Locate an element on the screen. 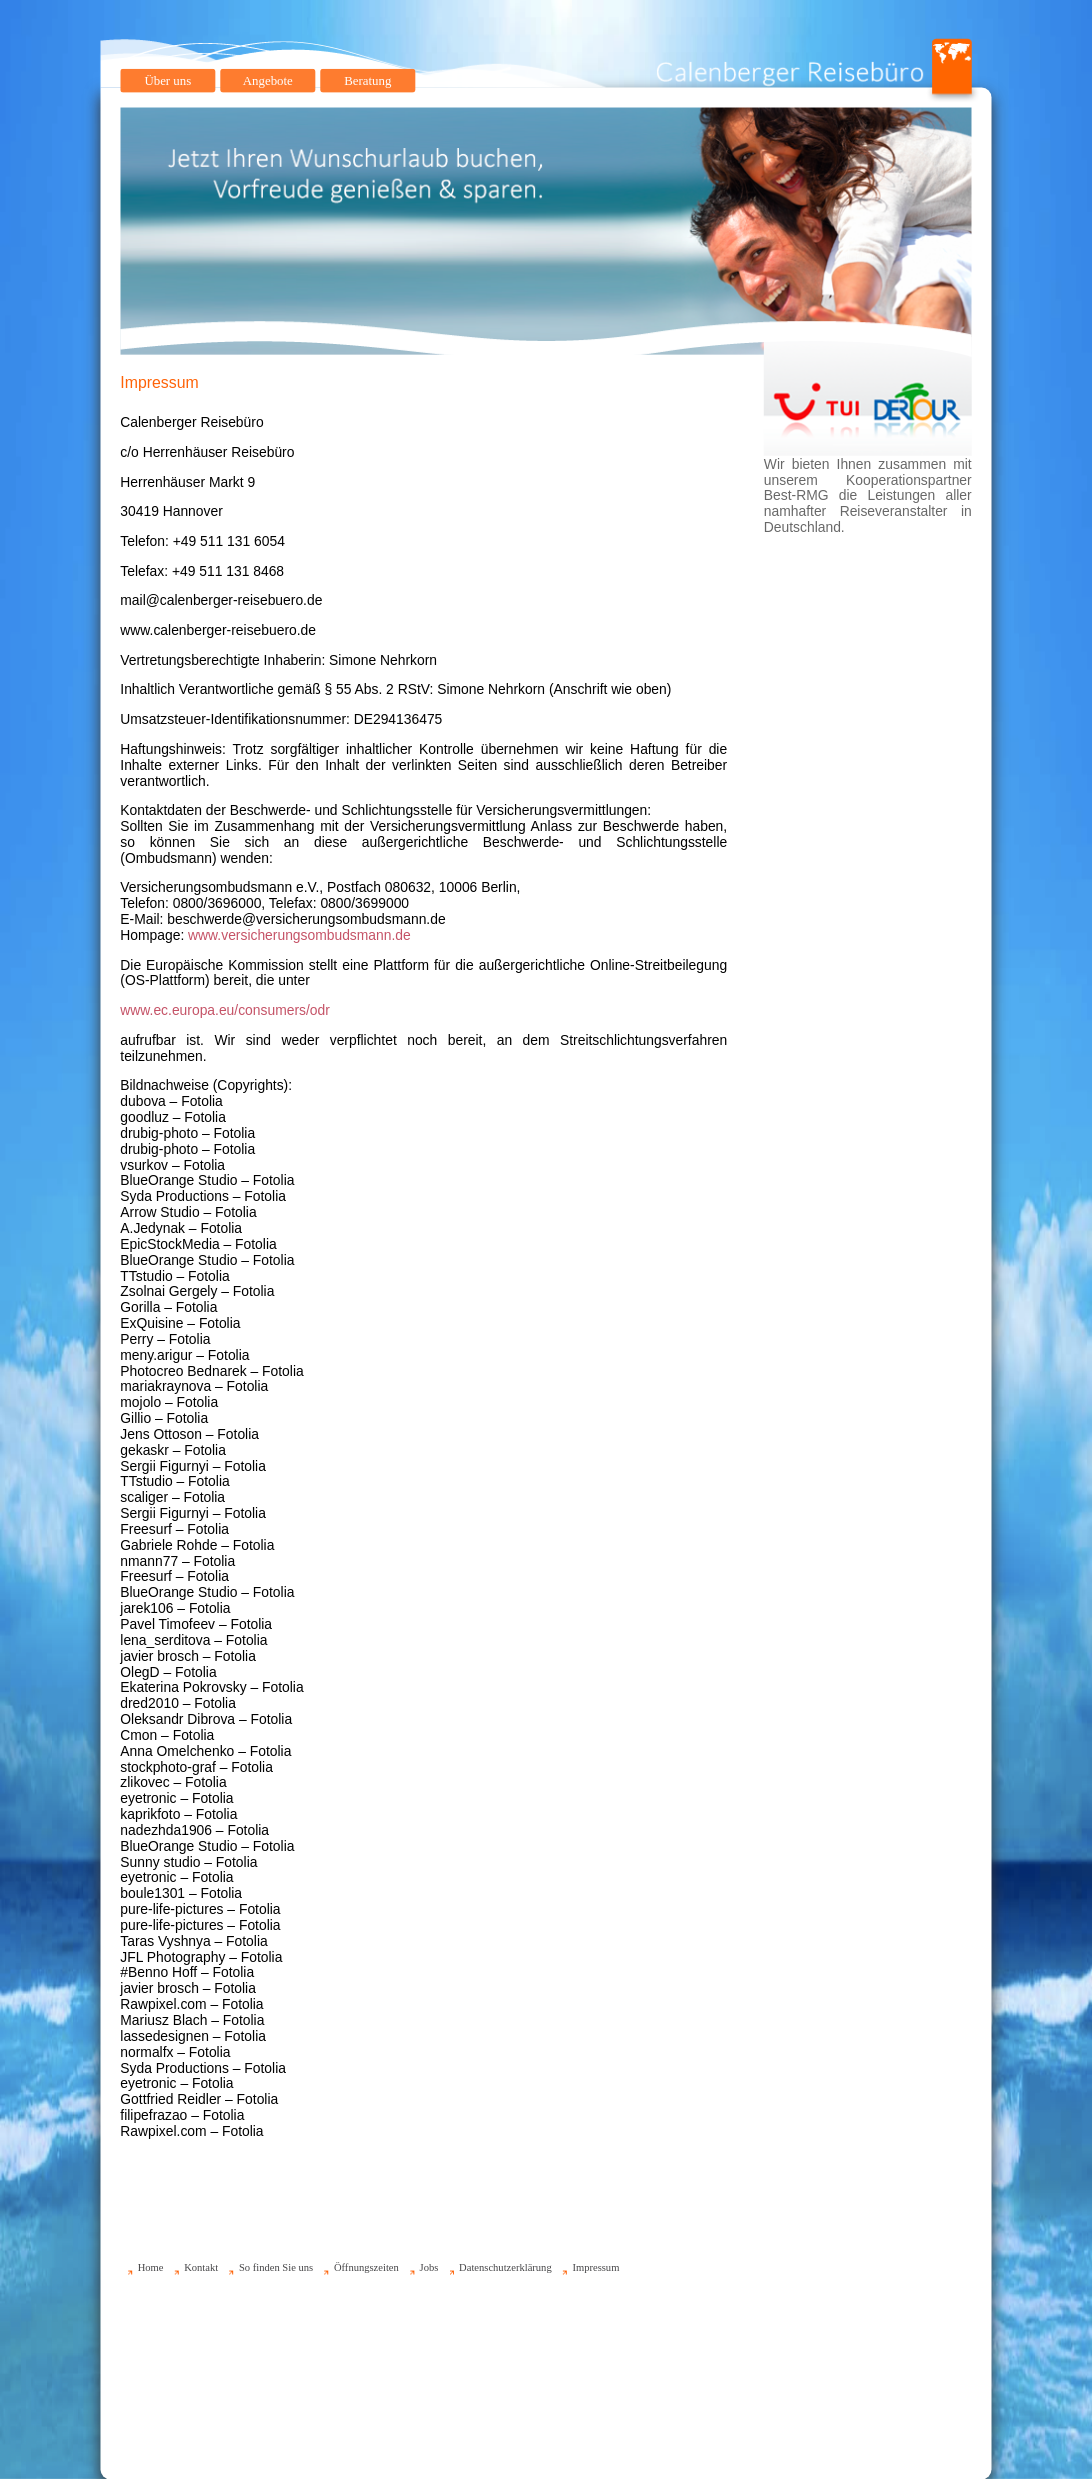 The width and height of the screenshot is (1092, 2479). www.versicherungsombudsmann.de is located at coordinates (299, 935).